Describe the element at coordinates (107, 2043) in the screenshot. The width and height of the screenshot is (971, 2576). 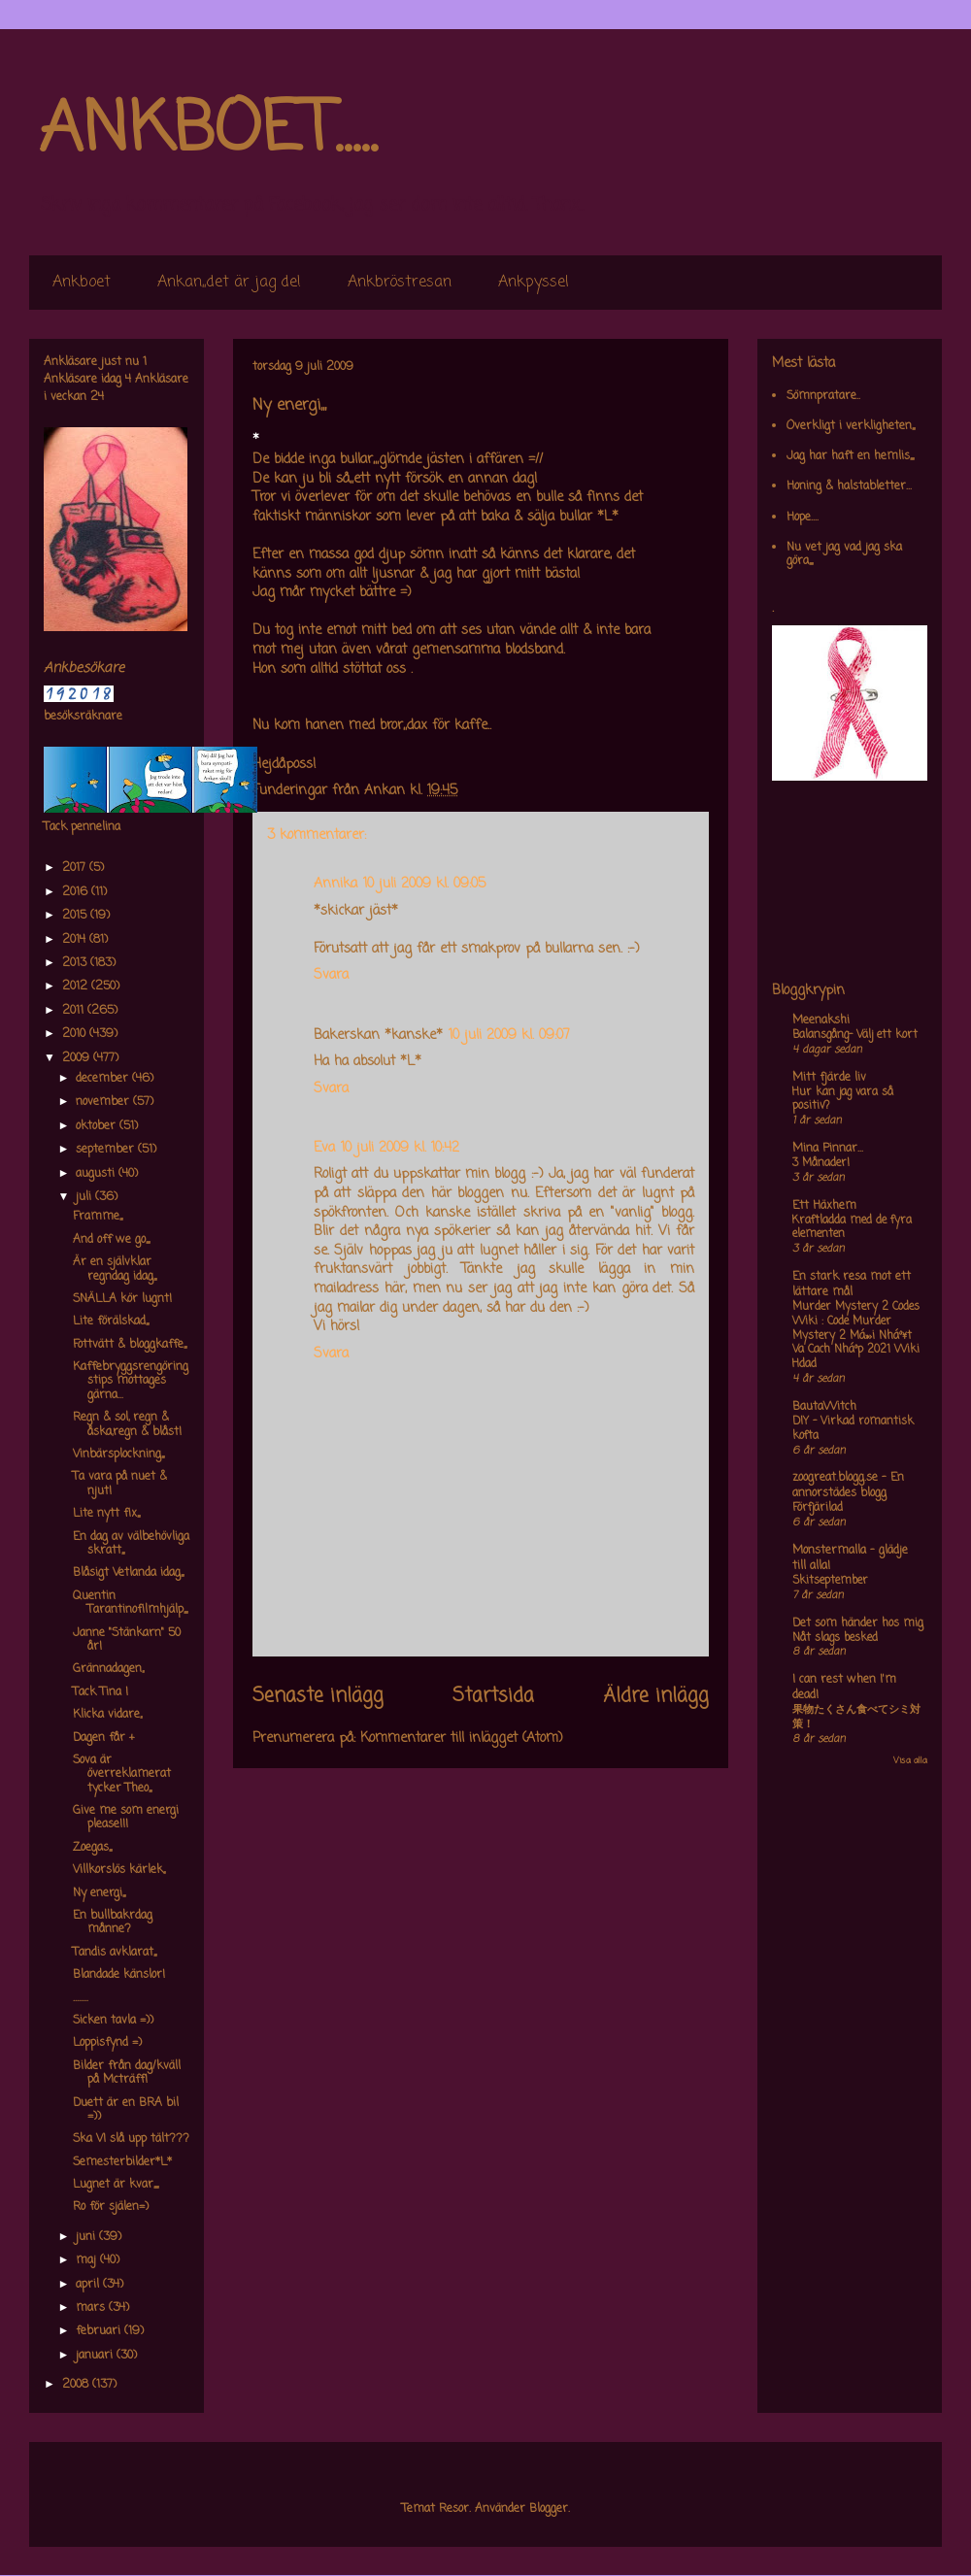
I see `Loppisfynd =)` at that location.